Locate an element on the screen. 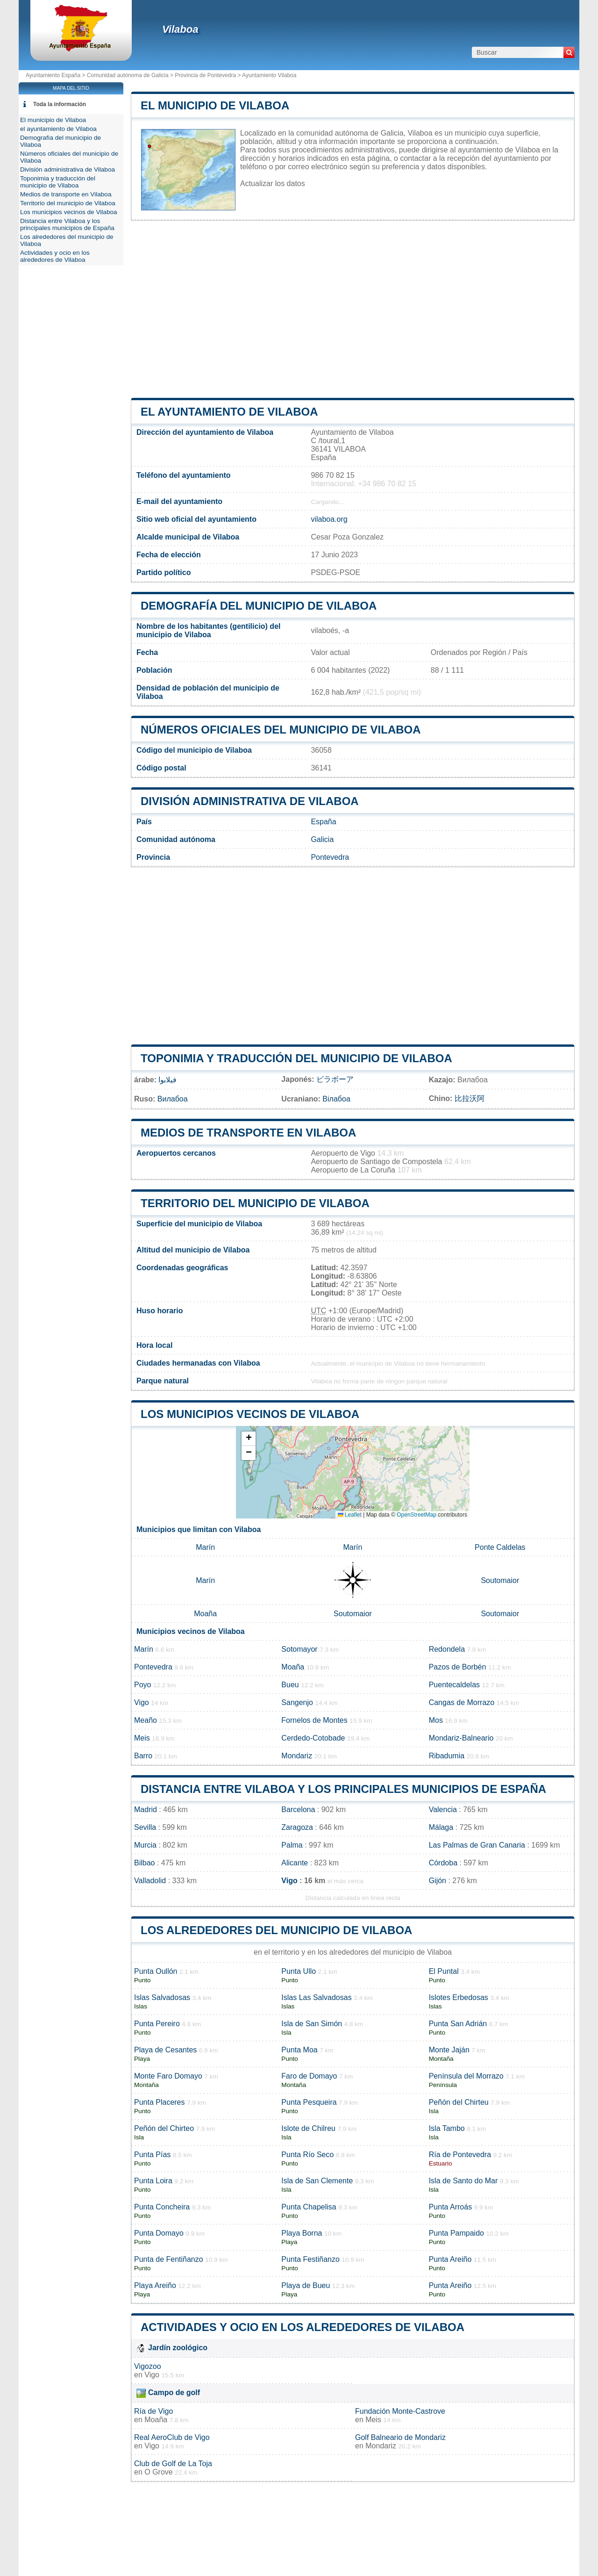 This screenshot has height=2576, width=598. Mondariz-Balneario is located at coordinates (461, 1738).